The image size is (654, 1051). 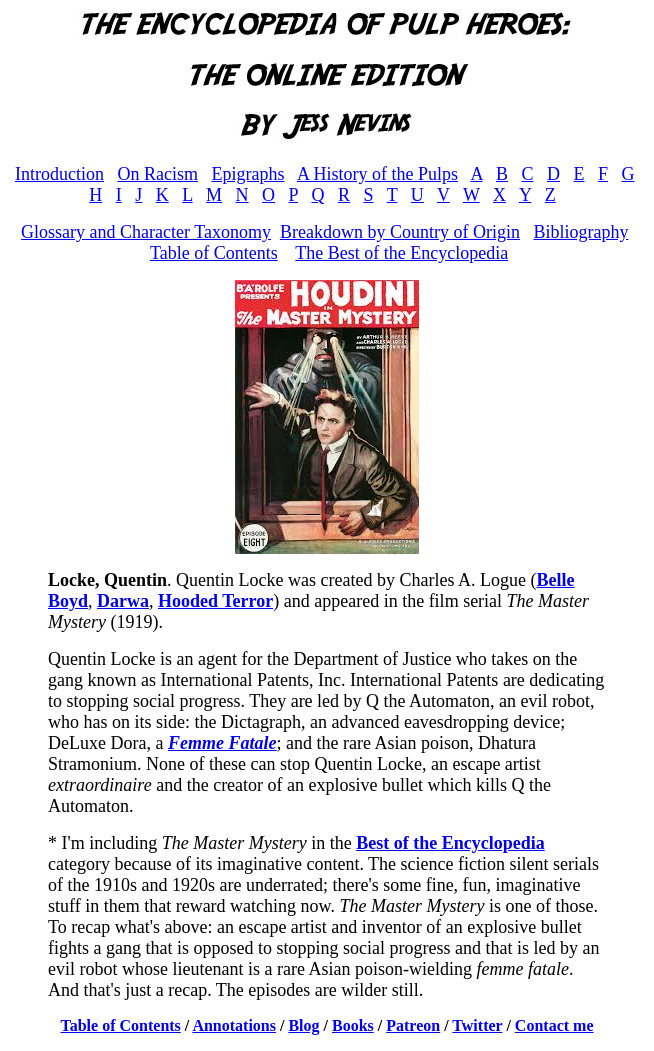 I want to click on Books, so click(x=353, y=1025).